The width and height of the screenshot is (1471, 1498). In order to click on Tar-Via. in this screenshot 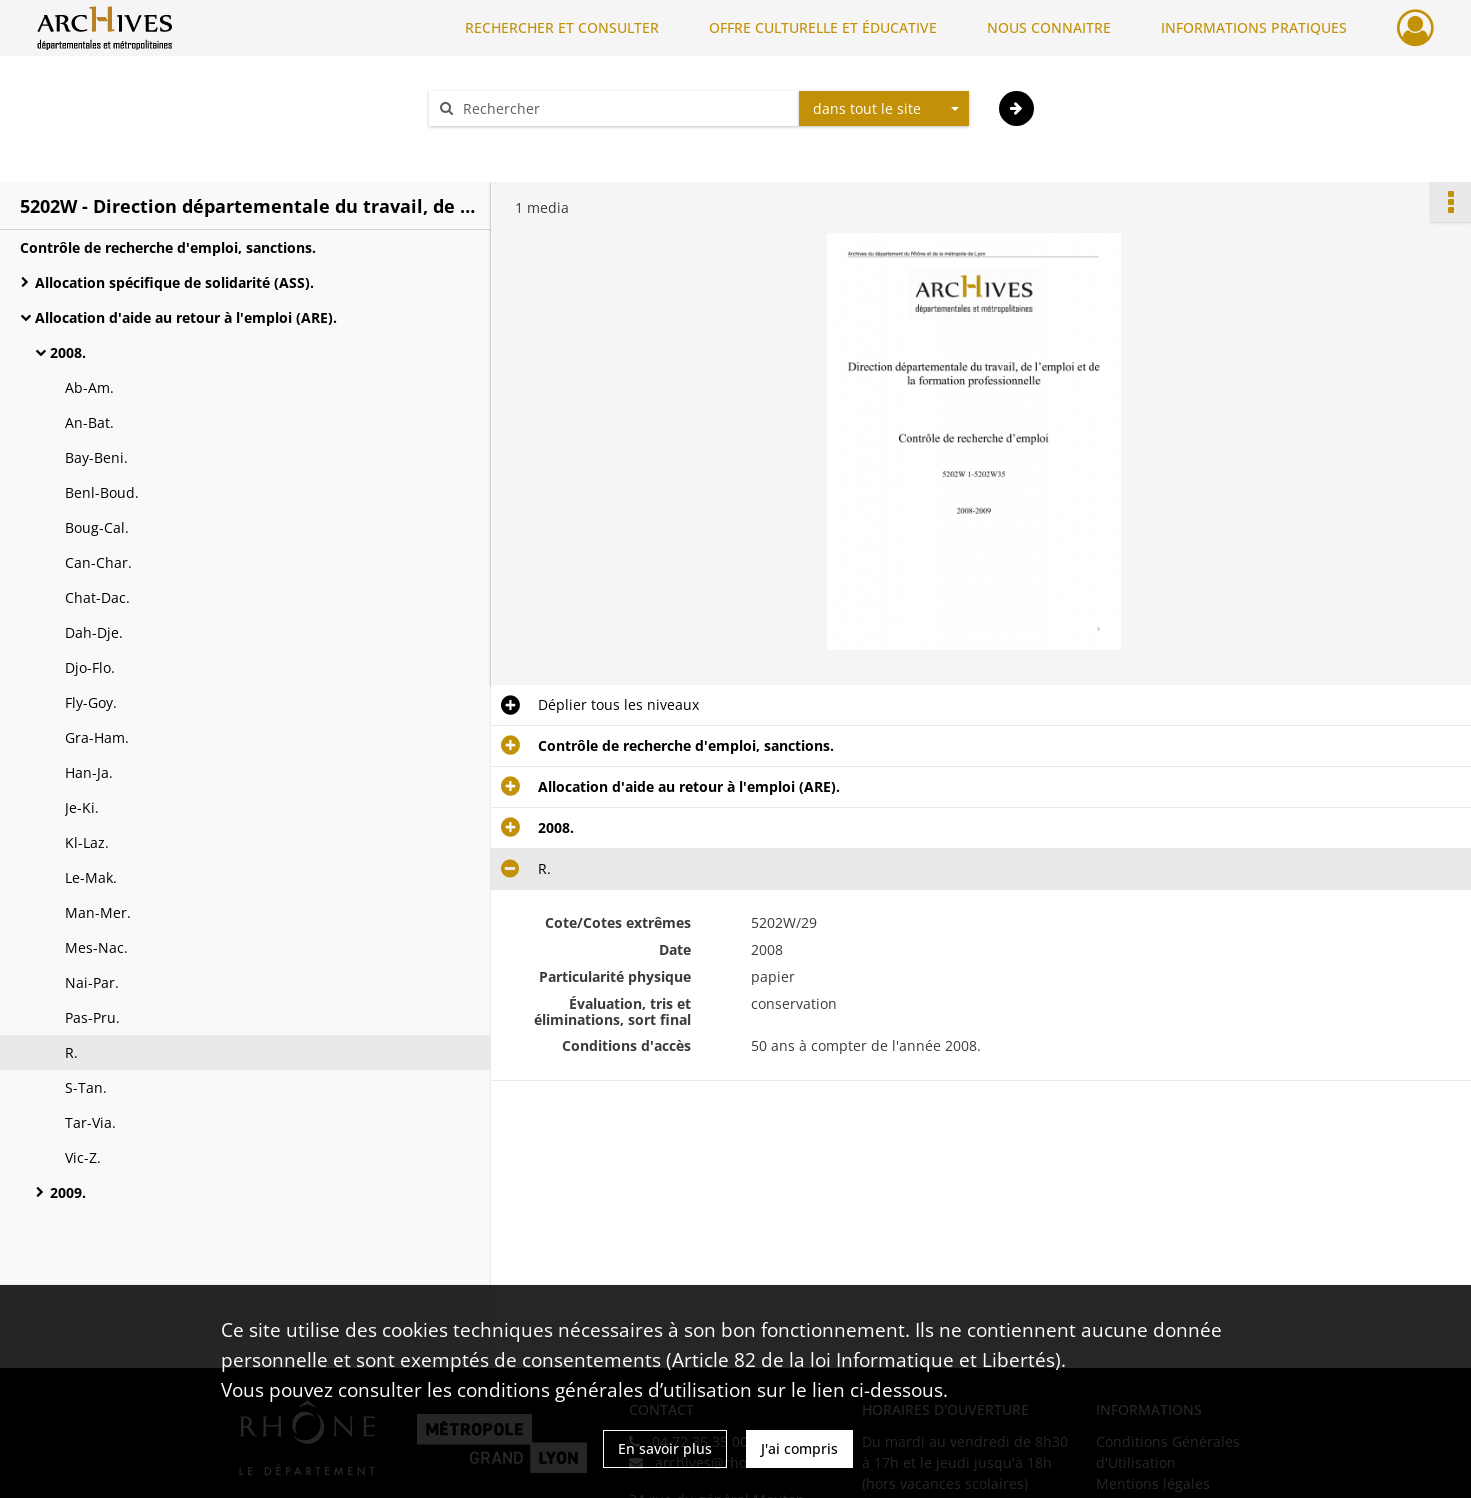, I will do `click(90, 1122)`.